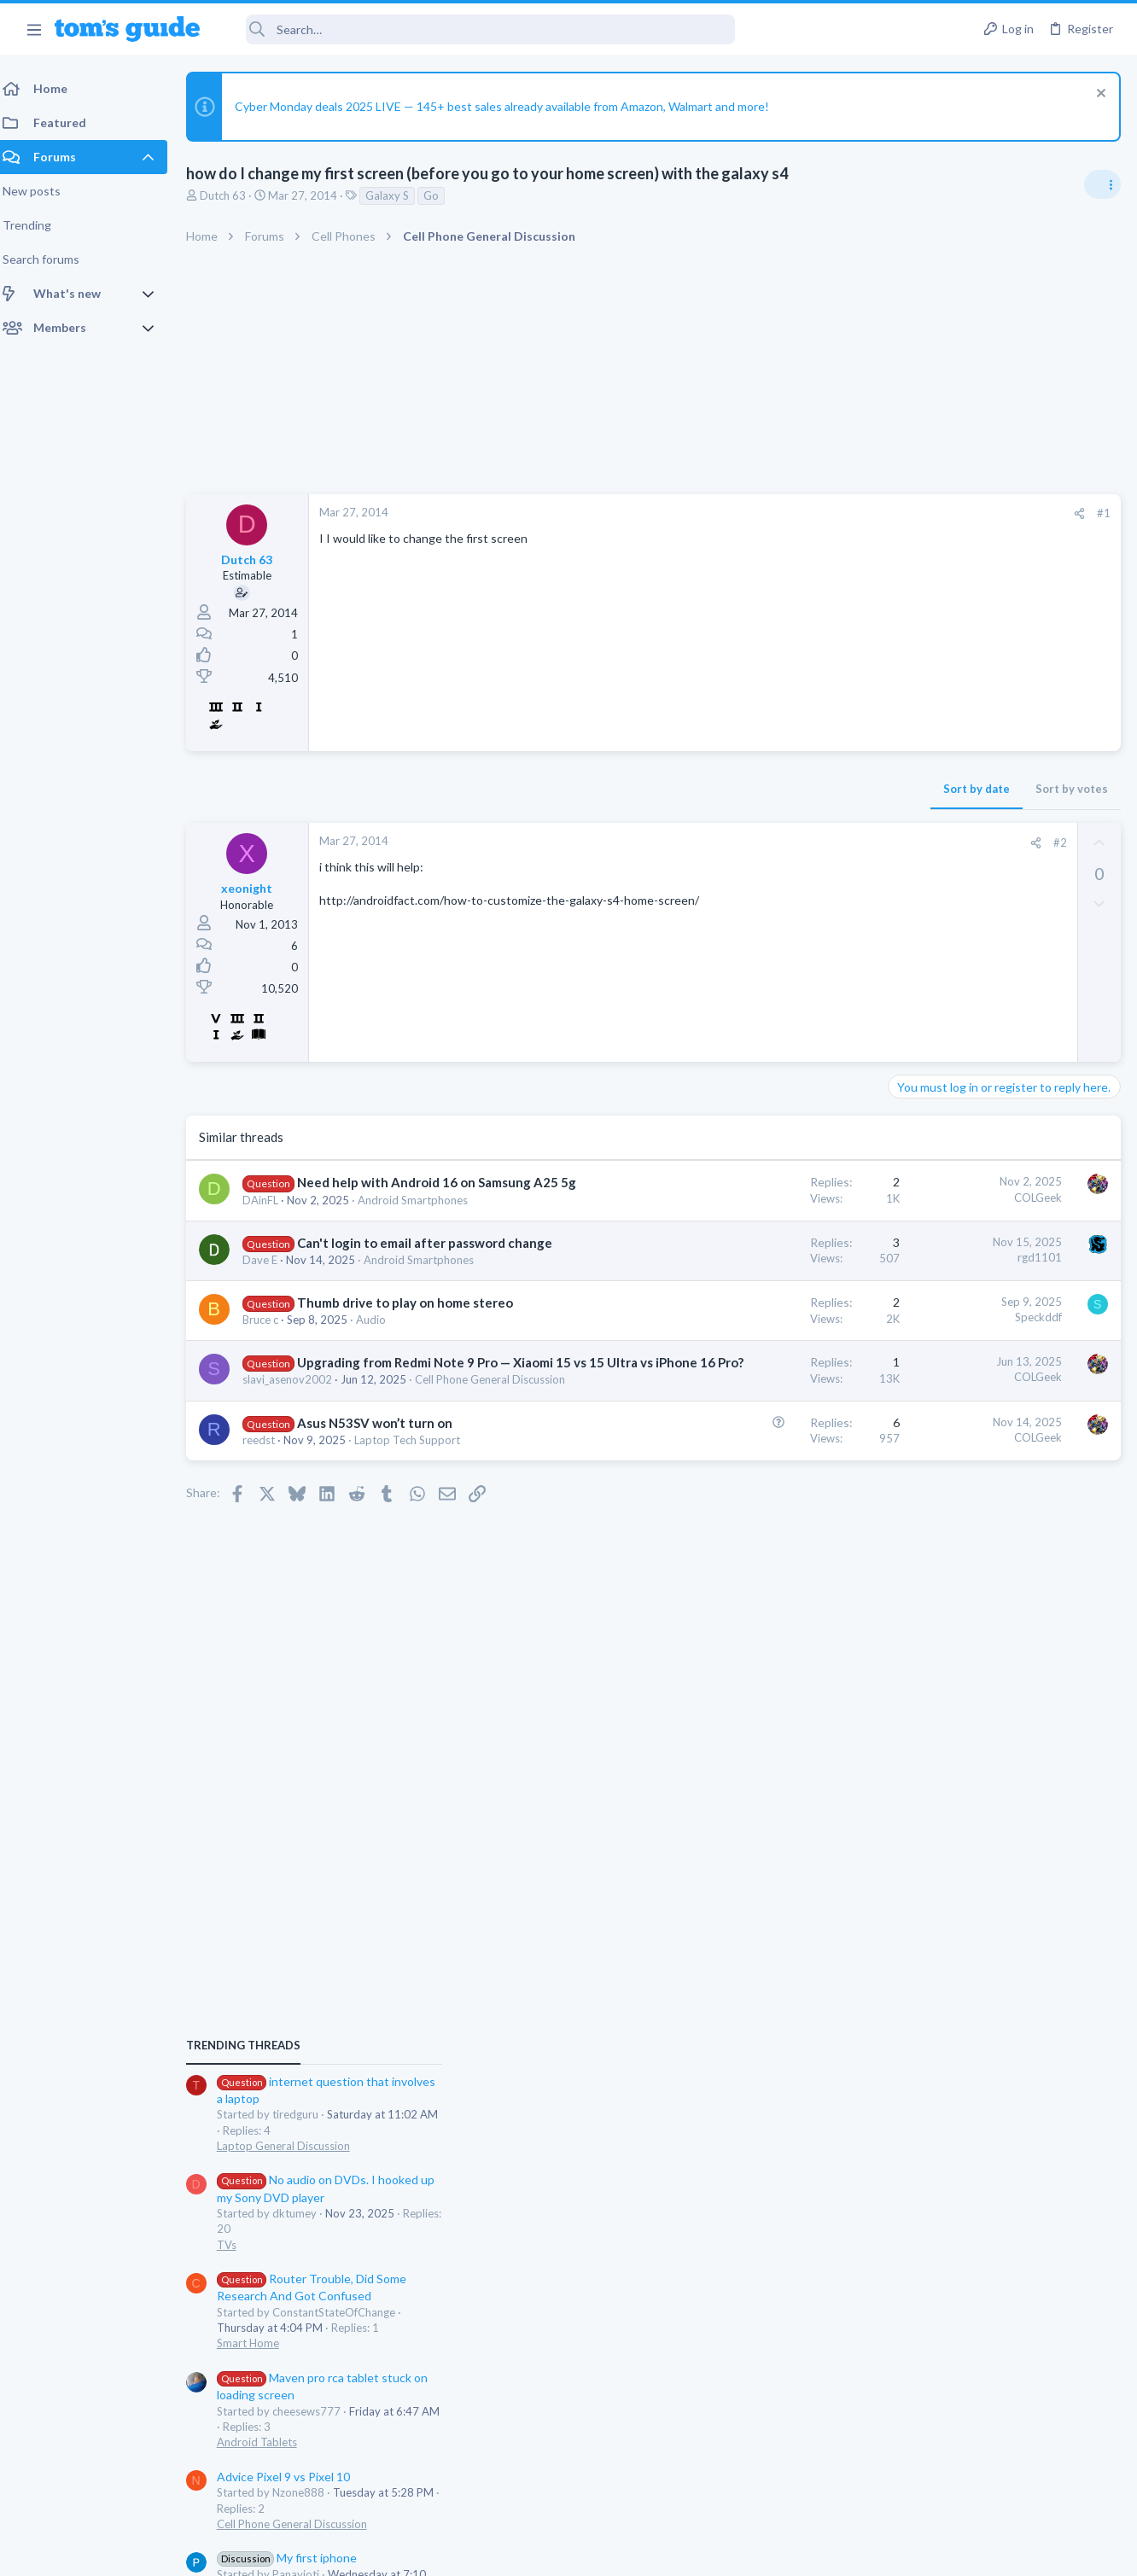  Describe the element at coordinates (504, 2552) in the screenshot. I see `Cookies Policies` at that location.